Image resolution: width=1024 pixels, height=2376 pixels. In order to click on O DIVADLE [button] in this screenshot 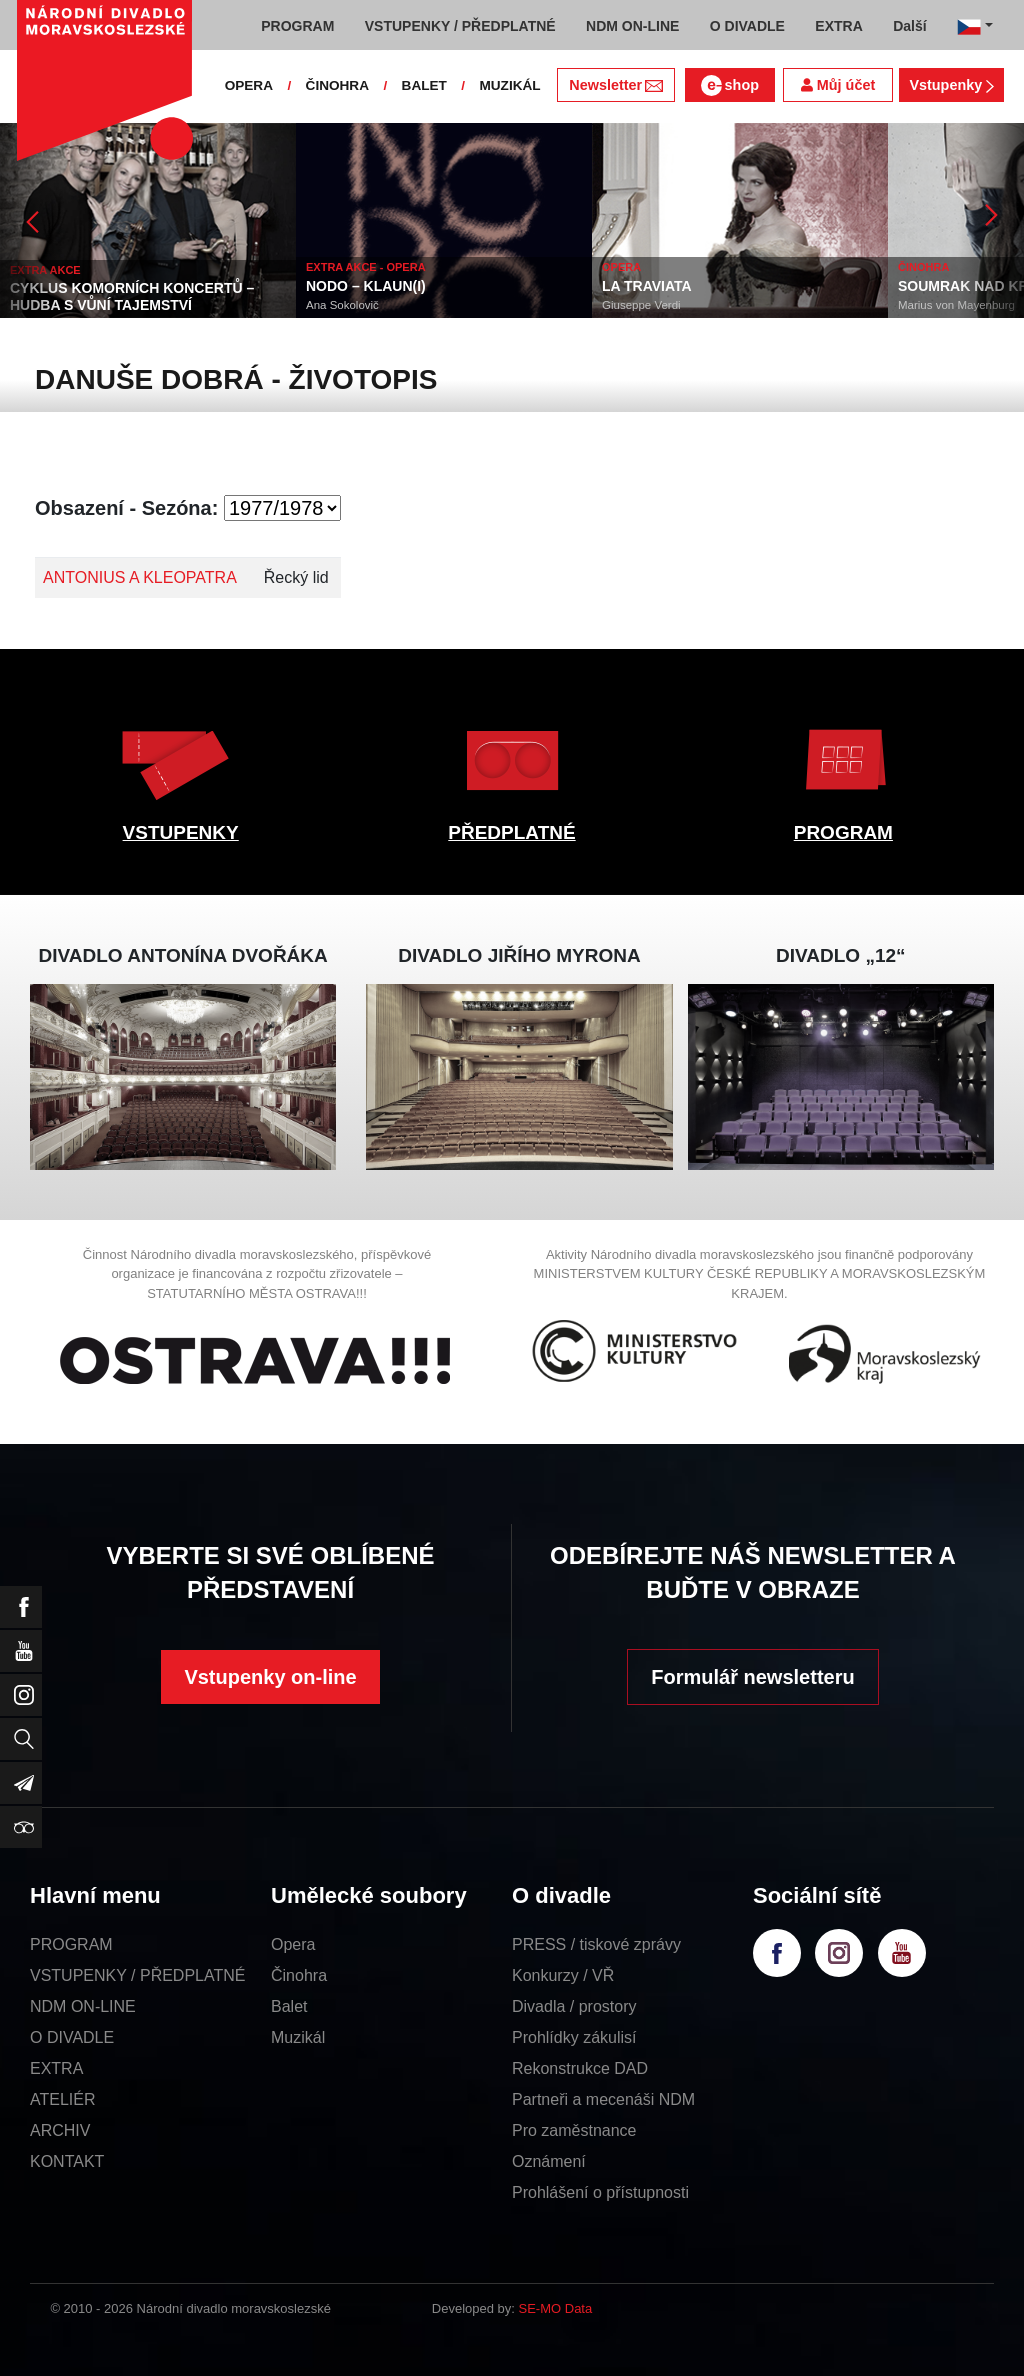, I will do `click(747, 26)`.